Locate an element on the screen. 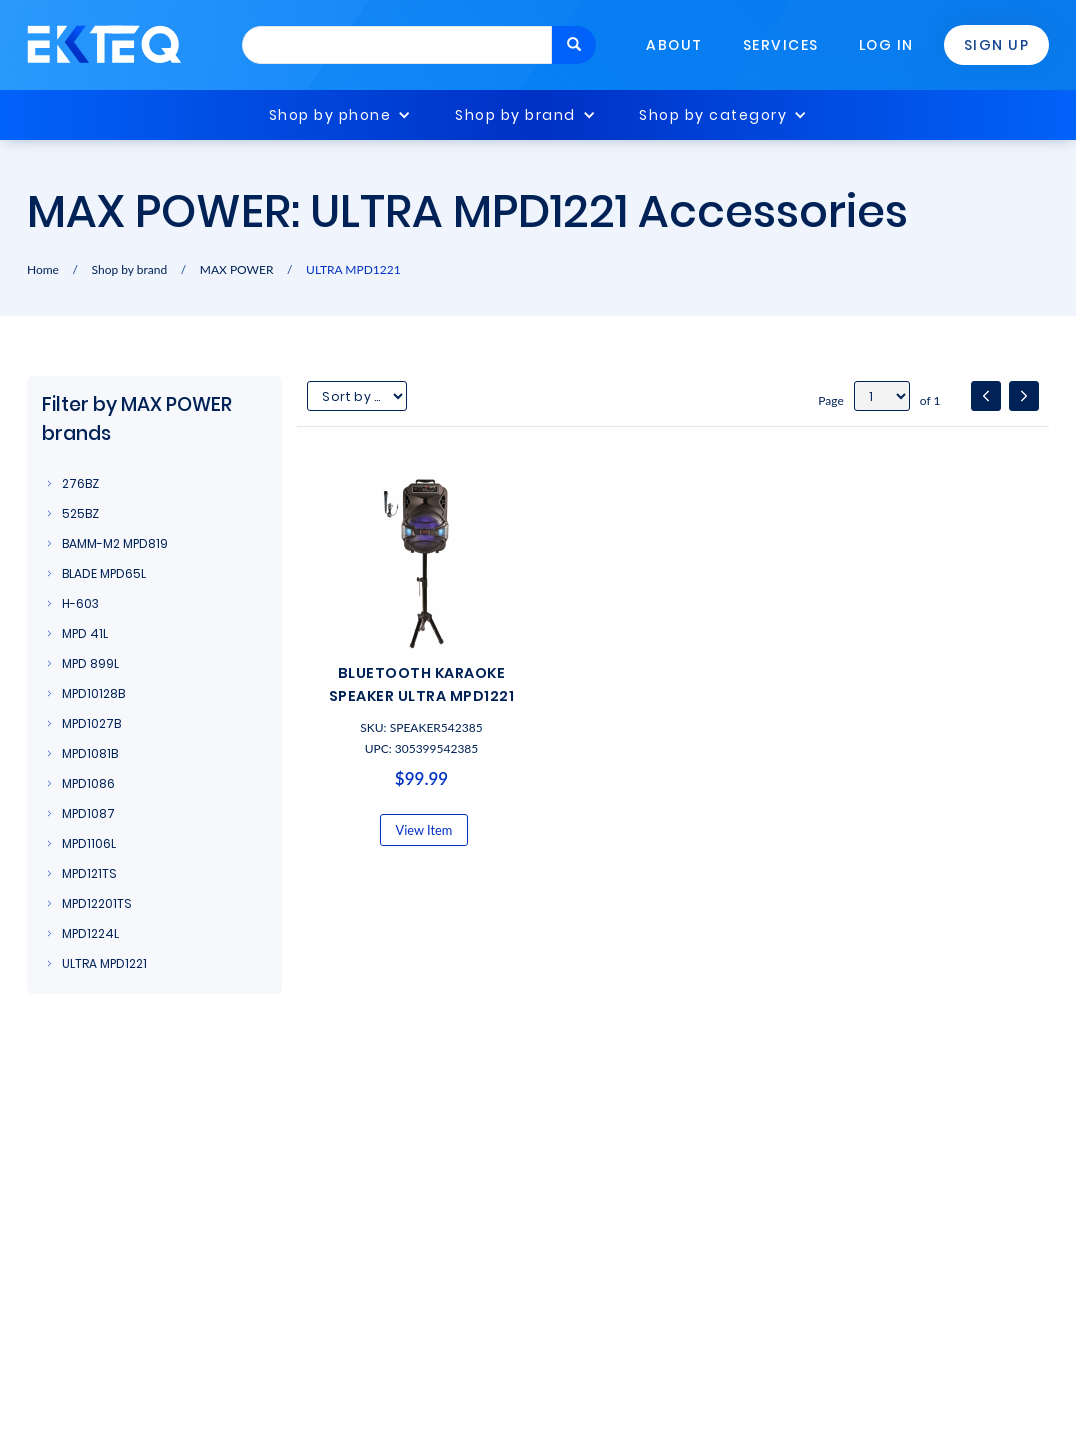 This screenshot has width=1076, height=1451. Home is located at coordinates (43, 269).